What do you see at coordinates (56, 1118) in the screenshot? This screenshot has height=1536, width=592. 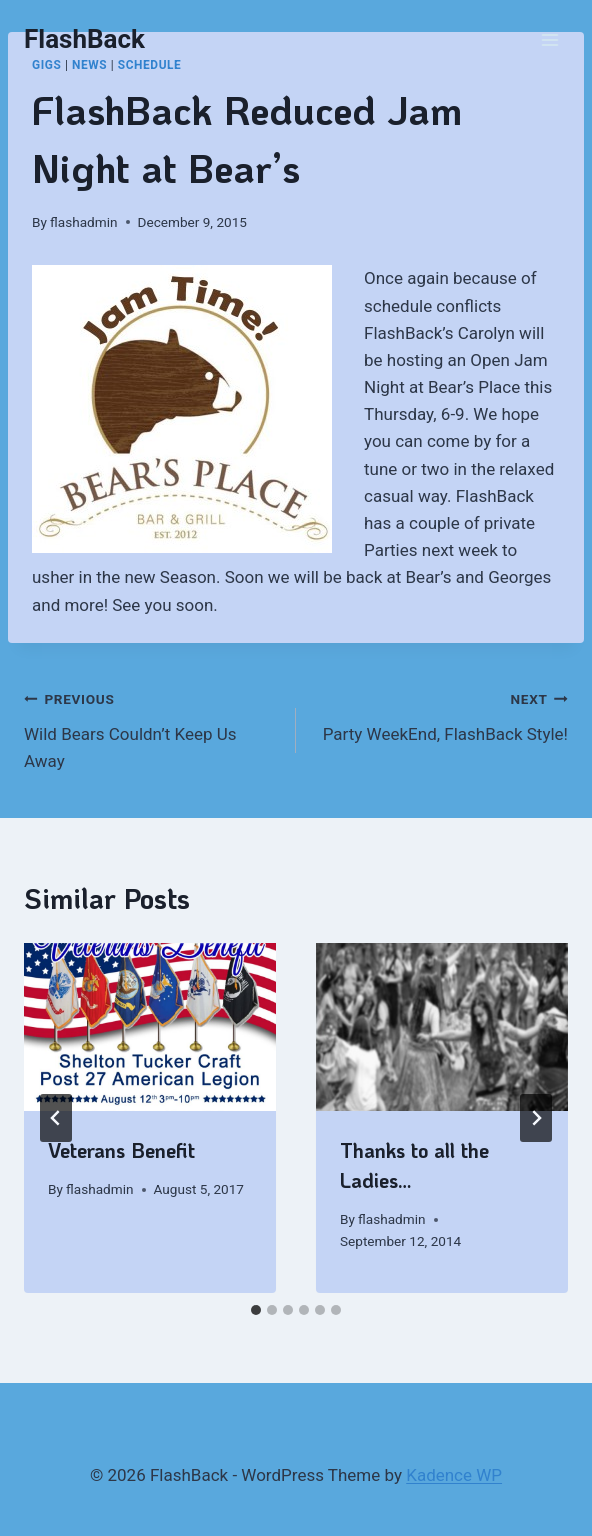 I see `[Go to last slide]` at bounding box center [56, 1118].